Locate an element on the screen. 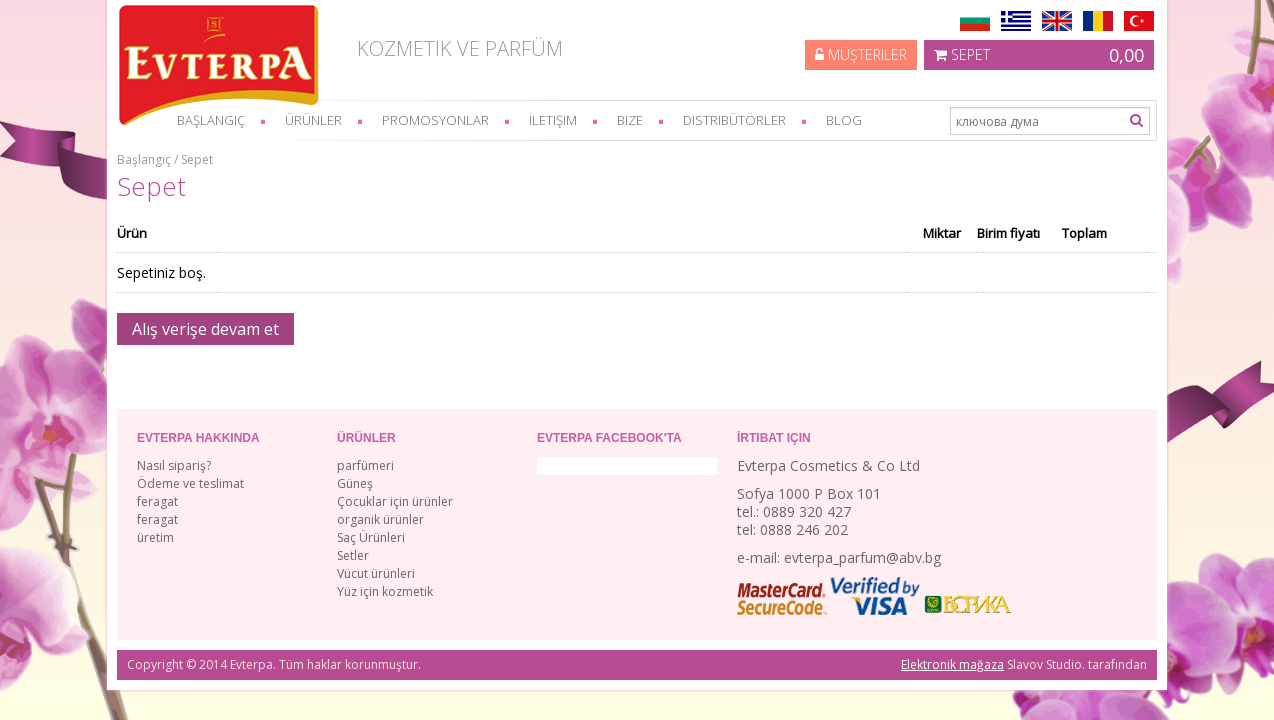 This screenshot has height=720, width=1274. Blog is located at coordinates (844, 120).